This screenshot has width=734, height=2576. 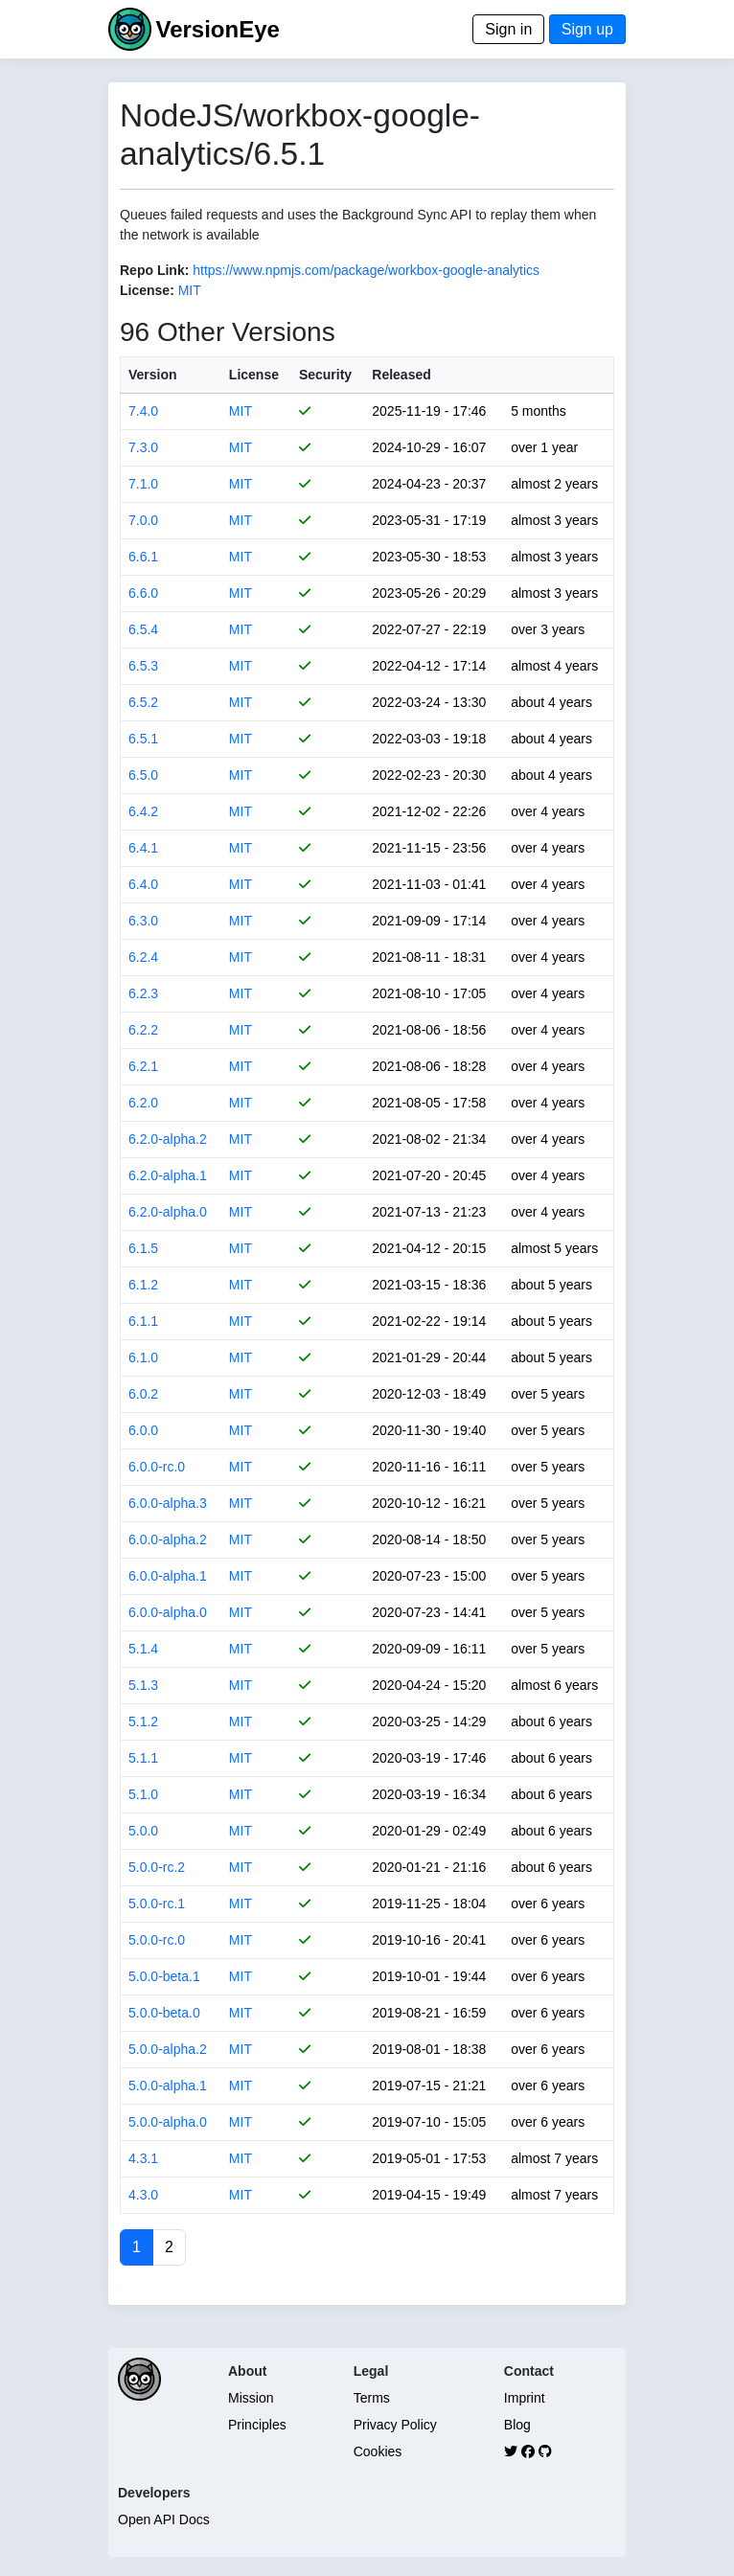 I want to click on 5.0.0-alpha.0, so click(x=167, y=2122).